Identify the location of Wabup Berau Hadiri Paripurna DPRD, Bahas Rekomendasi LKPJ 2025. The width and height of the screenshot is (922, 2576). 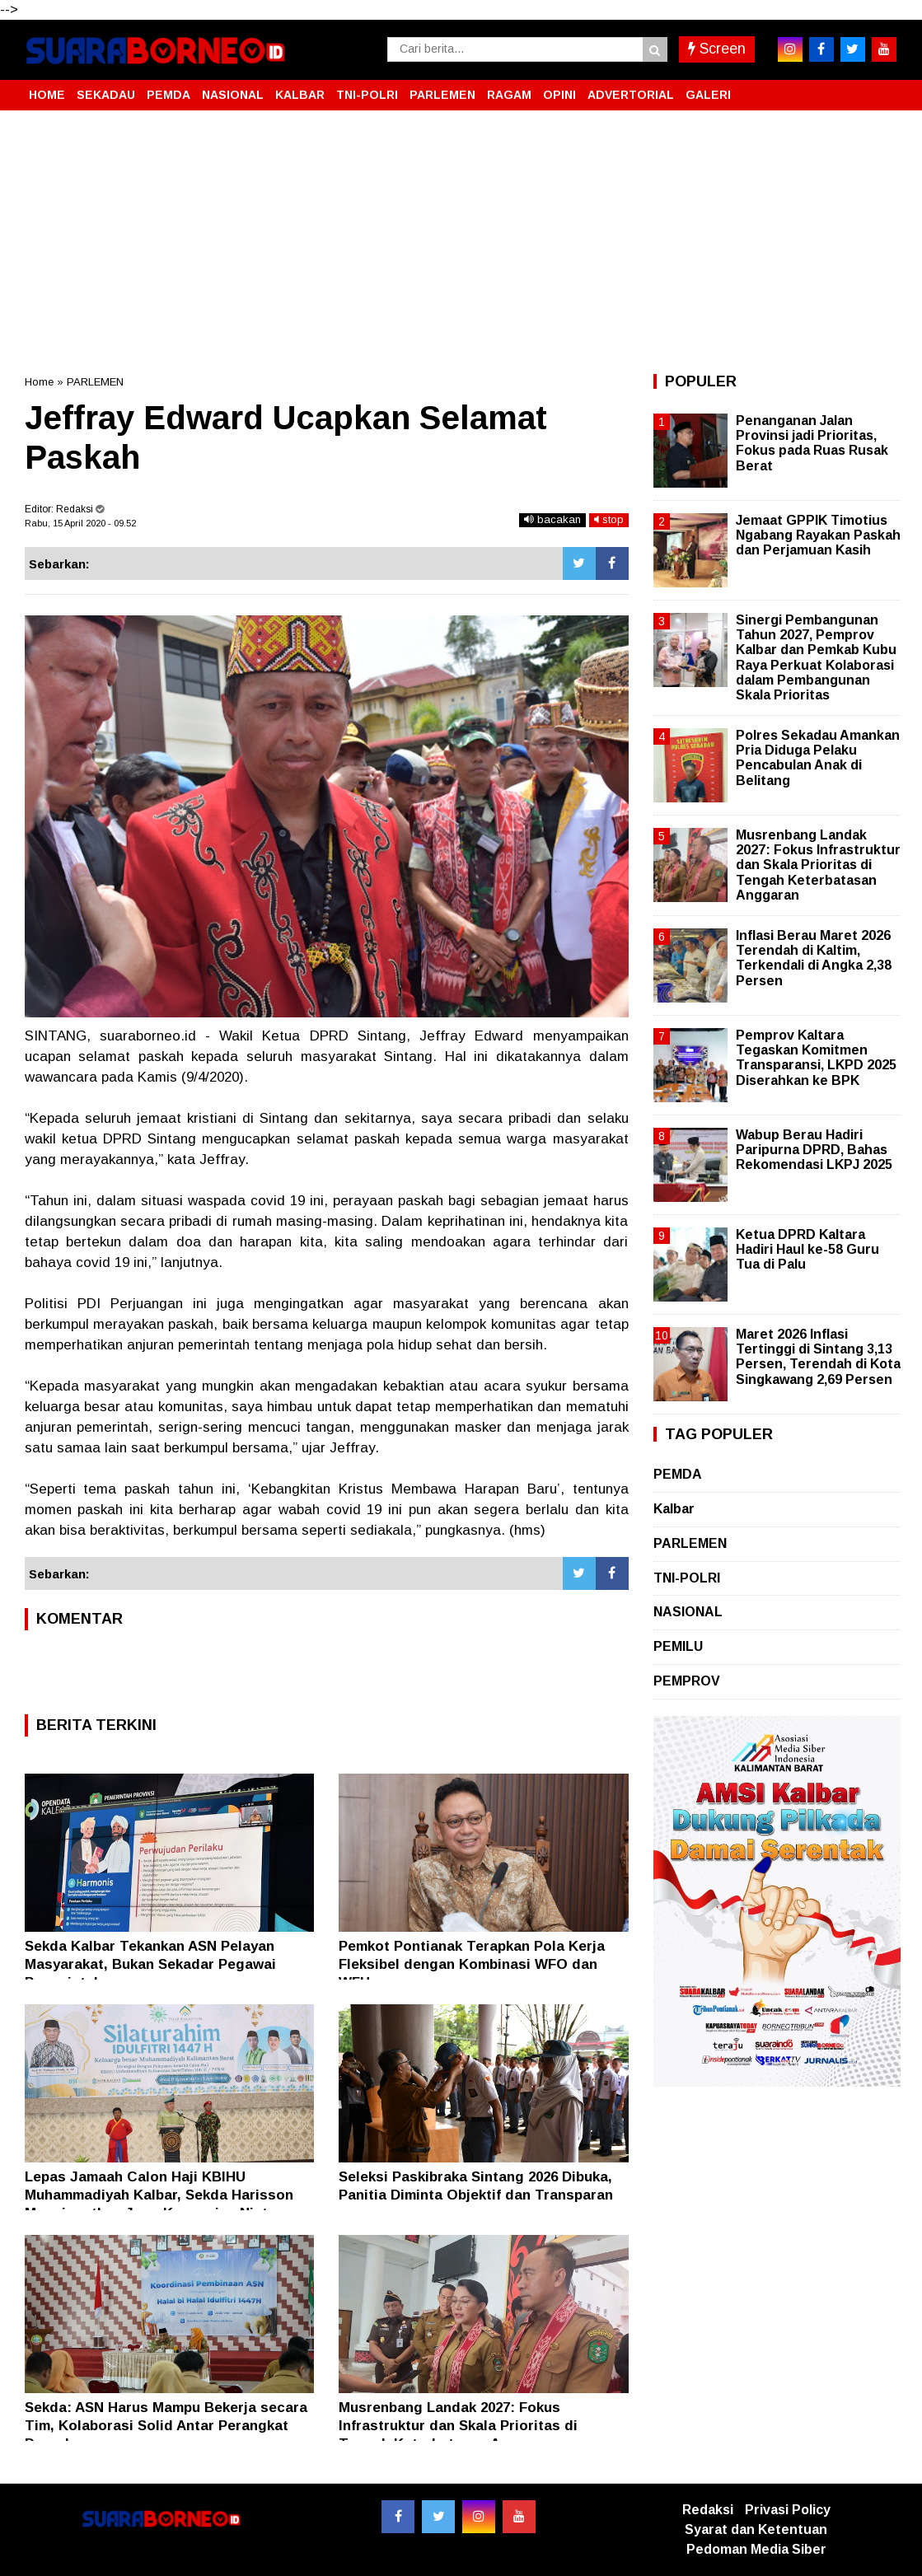
(814, 1149).